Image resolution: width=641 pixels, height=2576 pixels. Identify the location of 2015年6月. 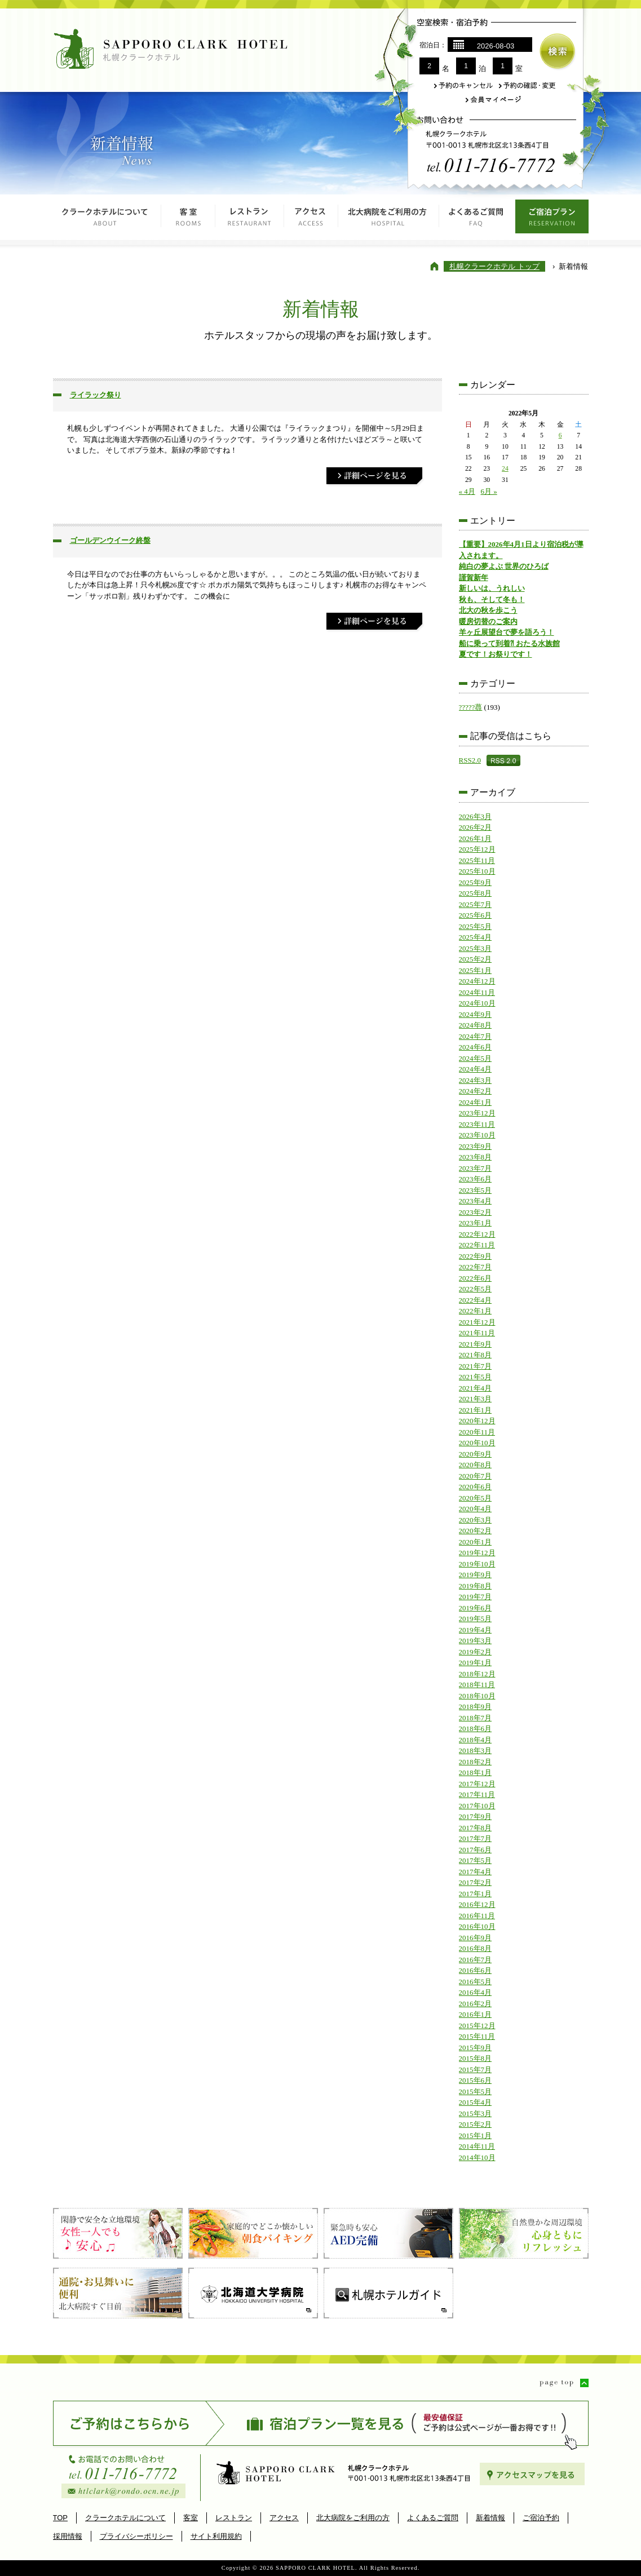
(475, 2080).